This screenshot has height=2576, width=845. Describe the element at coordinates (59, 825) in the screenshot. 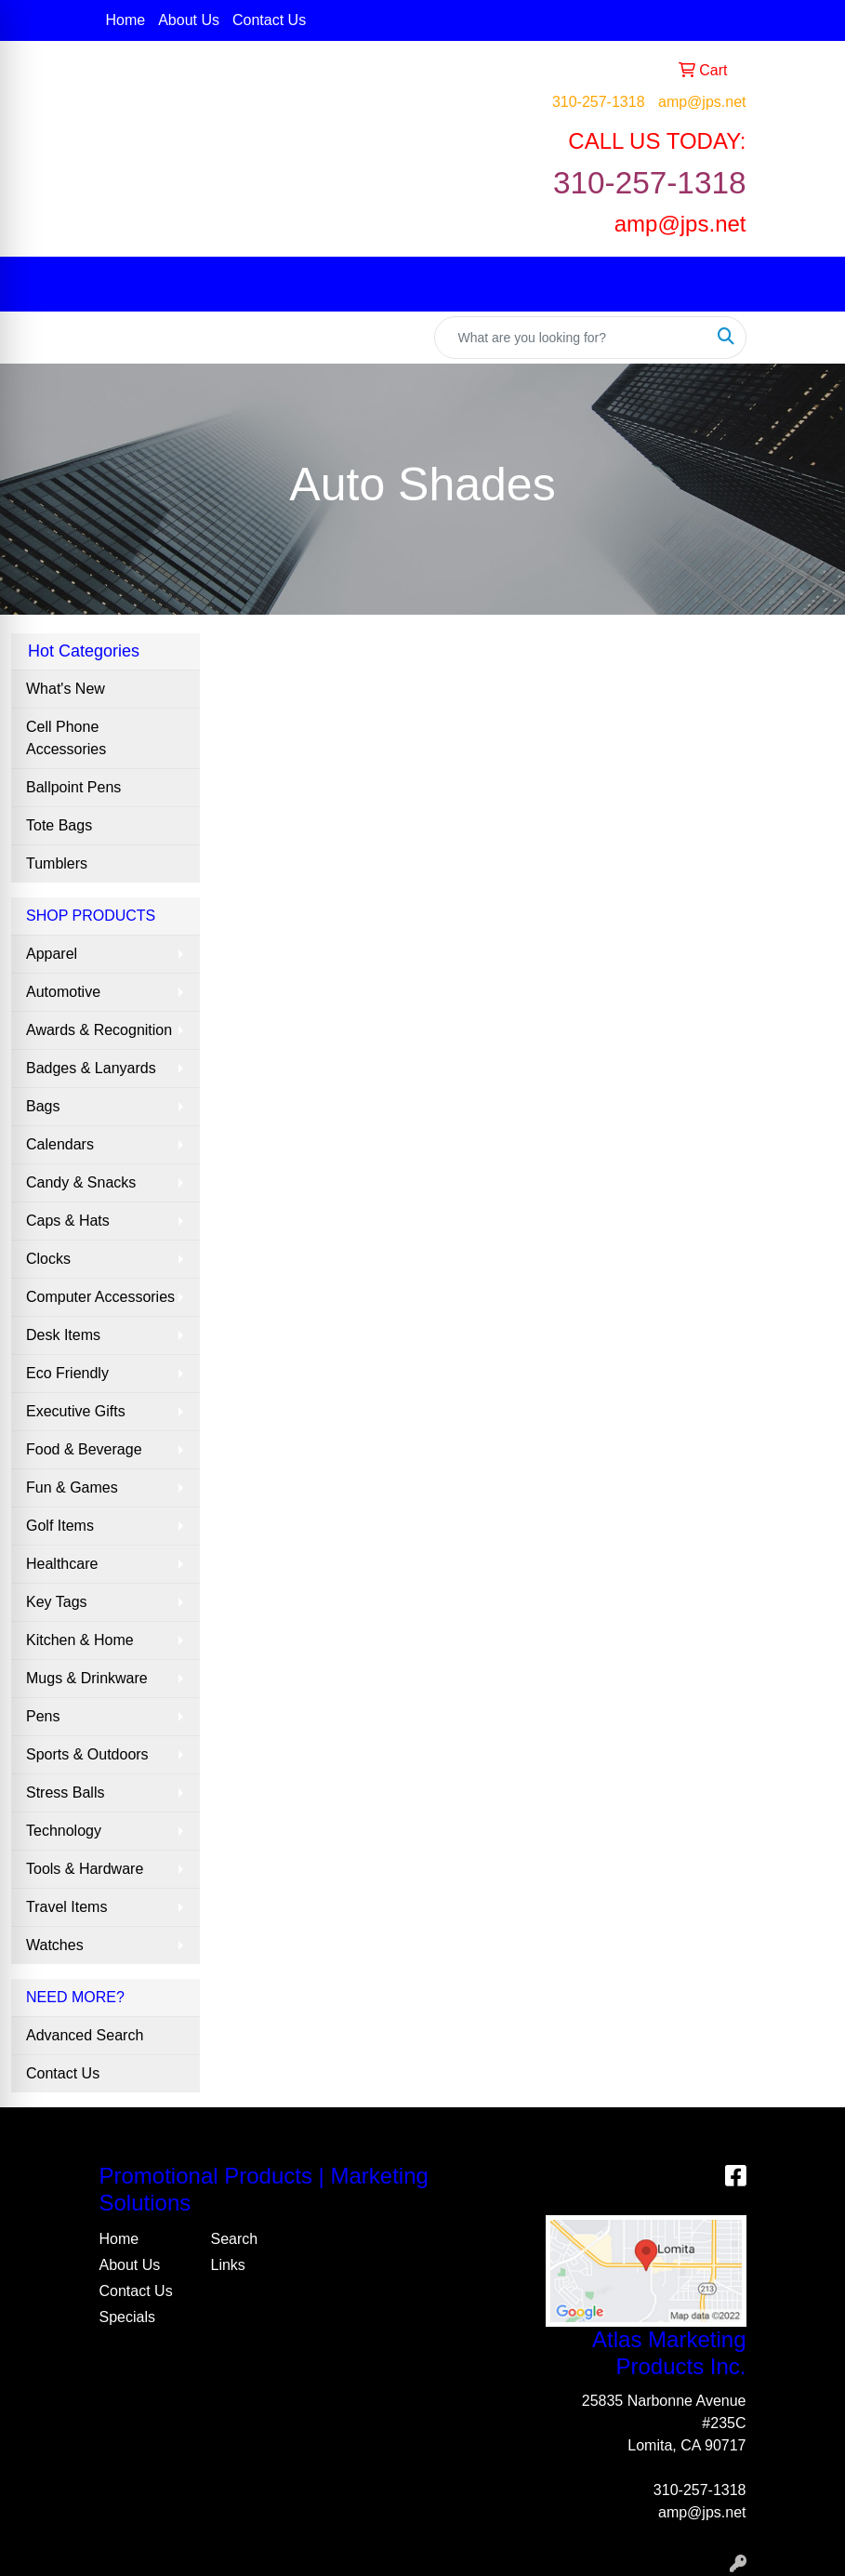

I see `Tote Bags` at that location.